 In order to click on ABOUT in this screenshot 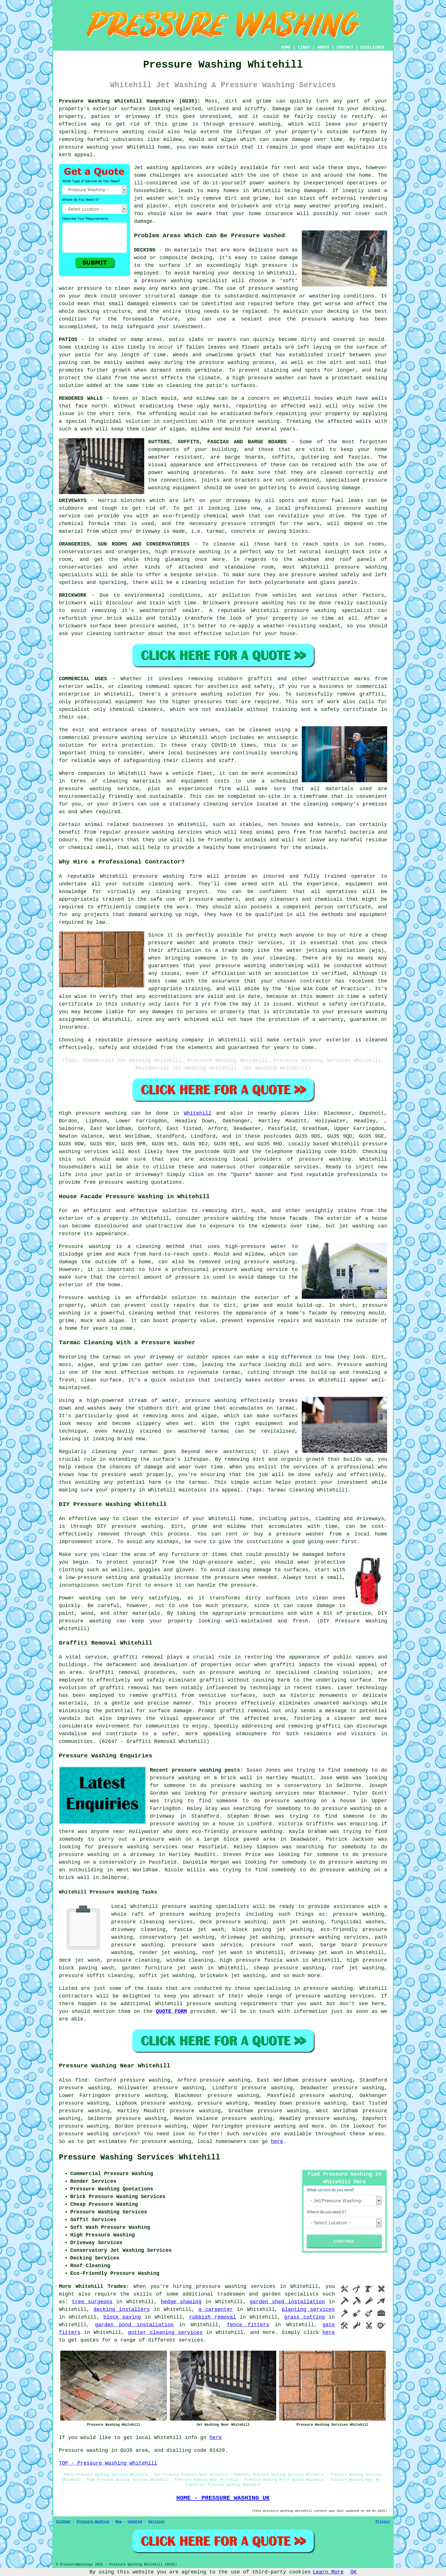, I will do `click(323, 47)`.